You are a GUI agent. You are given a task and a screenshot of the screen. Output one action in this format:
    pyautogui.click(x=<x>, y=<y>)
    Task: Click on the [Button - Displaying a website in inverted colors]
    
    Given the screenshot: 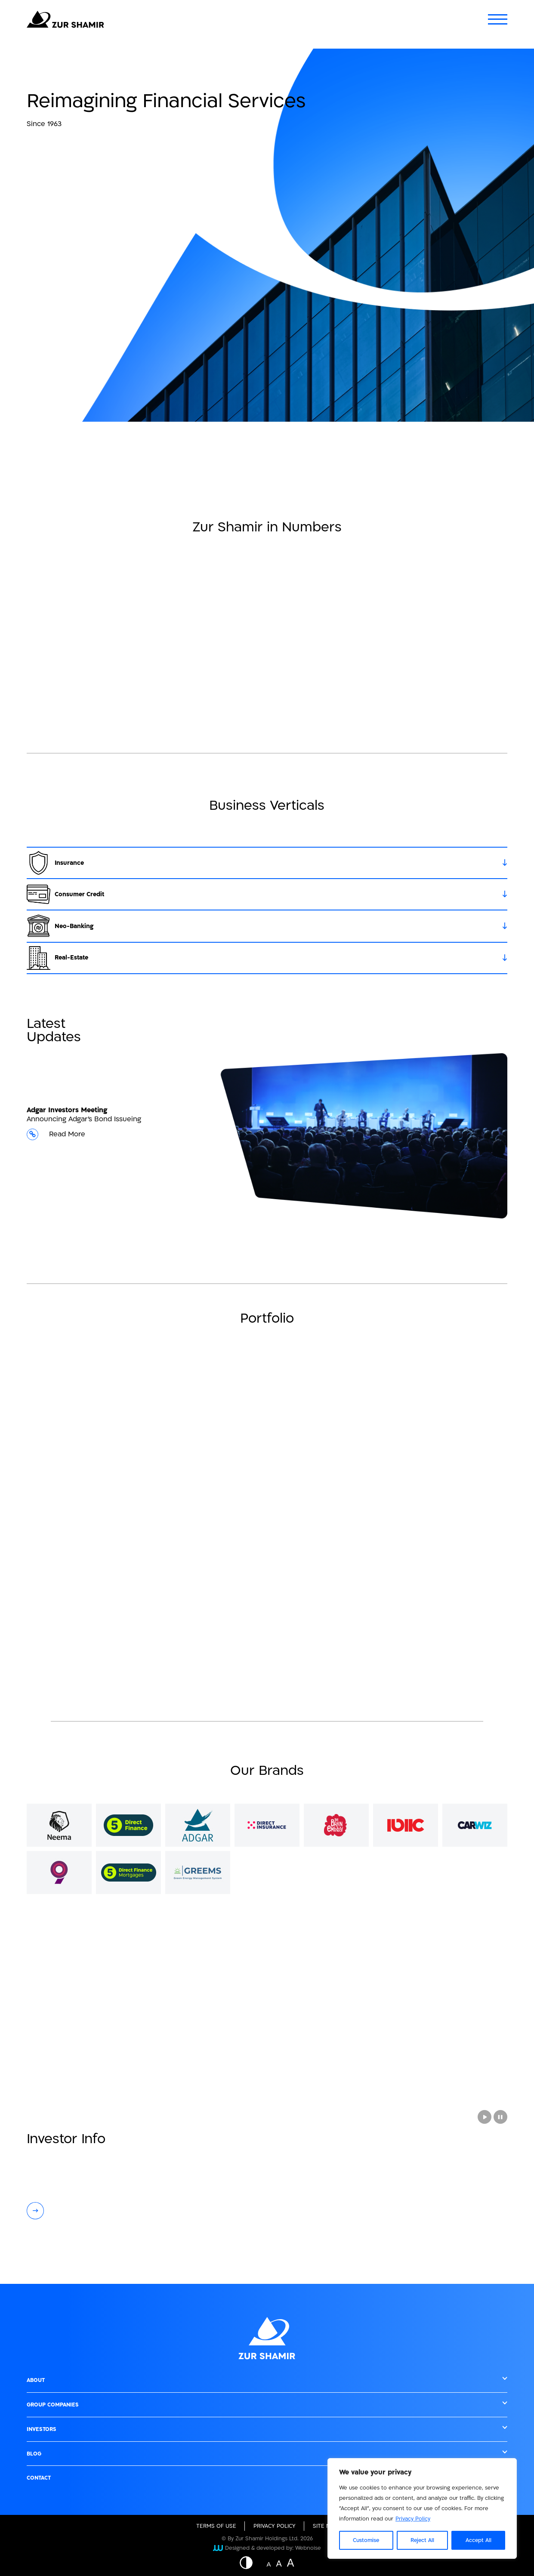 What is the action you would take?
    pyautogui.click(x=250, y=2563)
    